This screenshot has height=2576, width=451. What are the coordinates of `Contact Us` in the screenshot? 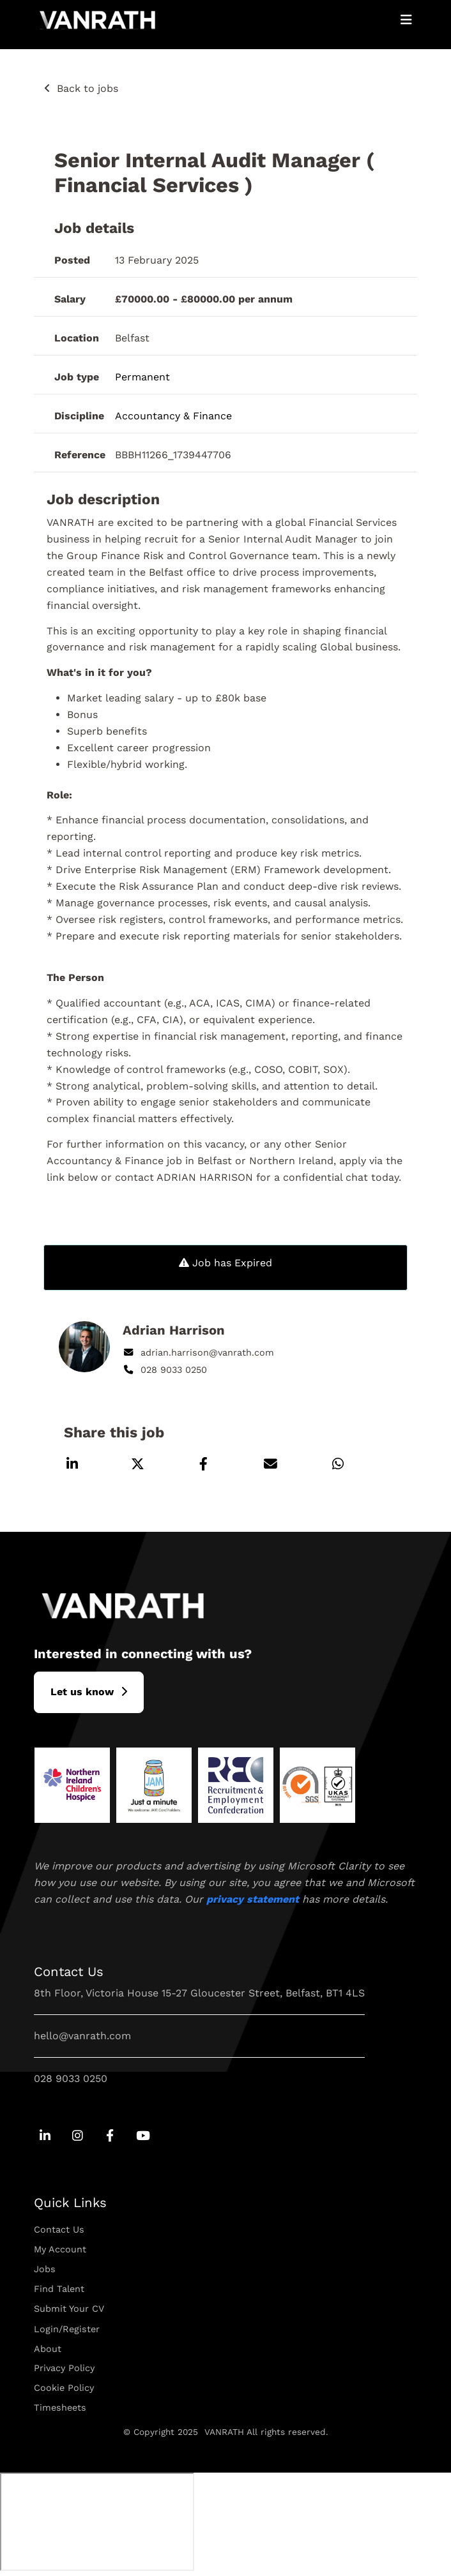 It's located at (59, 2229).